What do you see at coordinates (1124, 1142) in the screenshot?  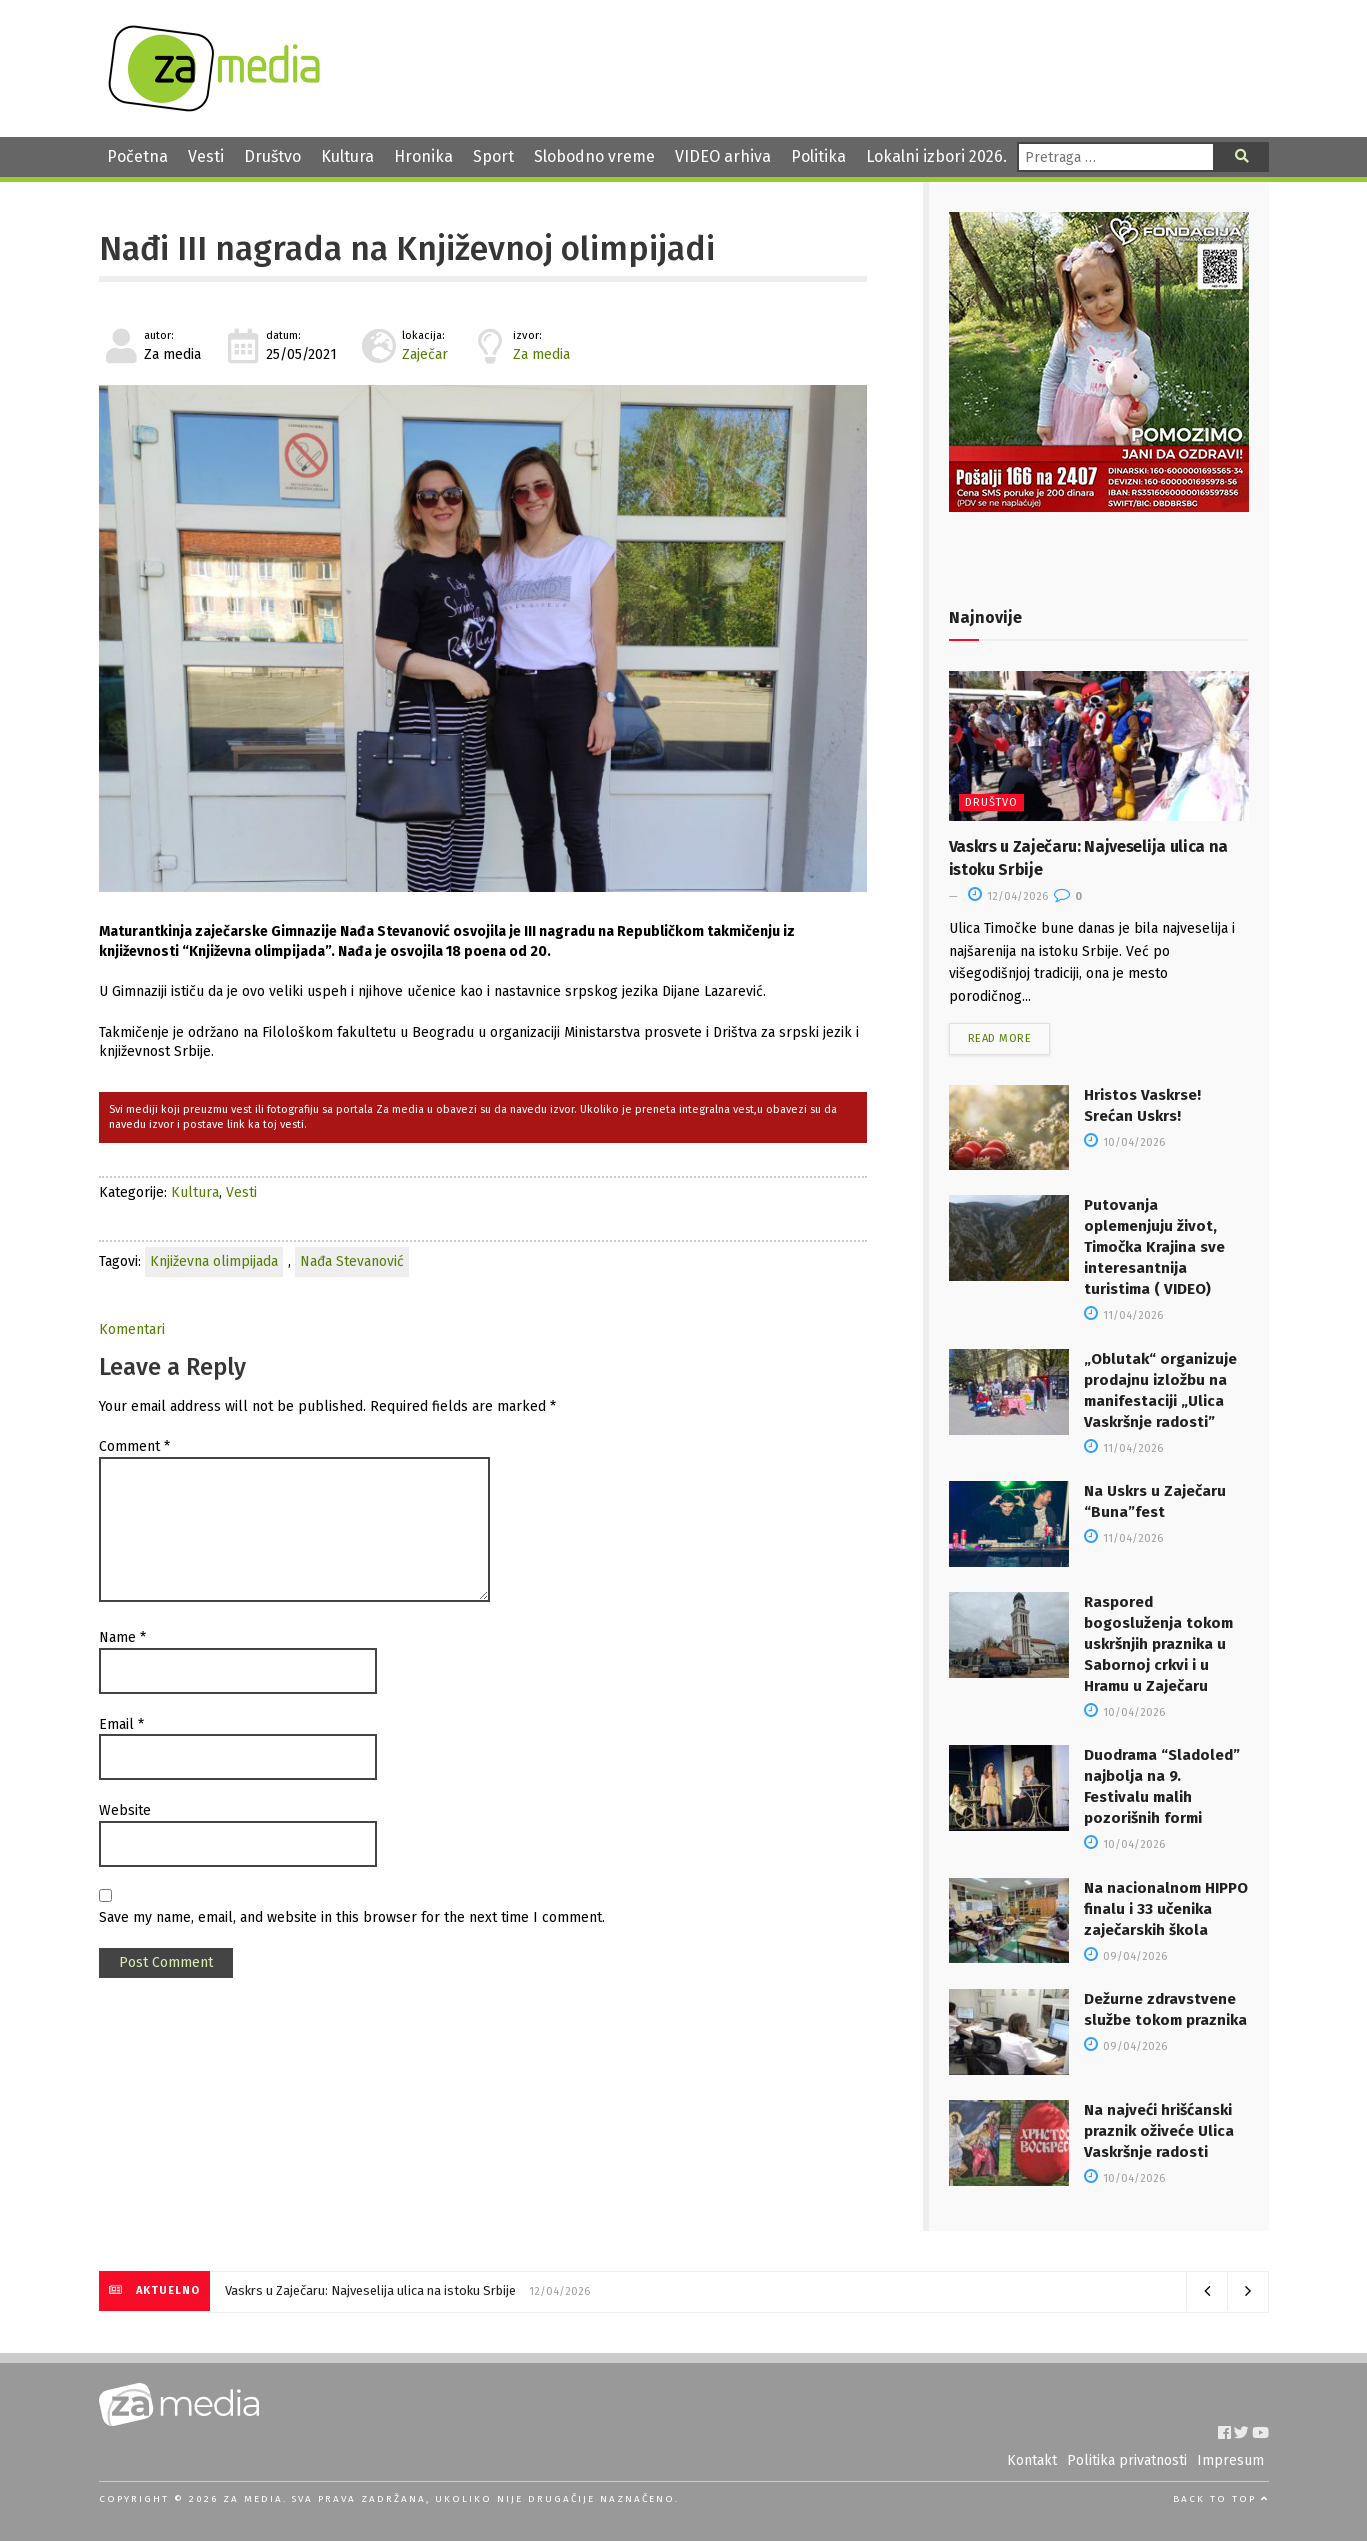 I see `10/04/2026` at bounding box center [1124, 1142].